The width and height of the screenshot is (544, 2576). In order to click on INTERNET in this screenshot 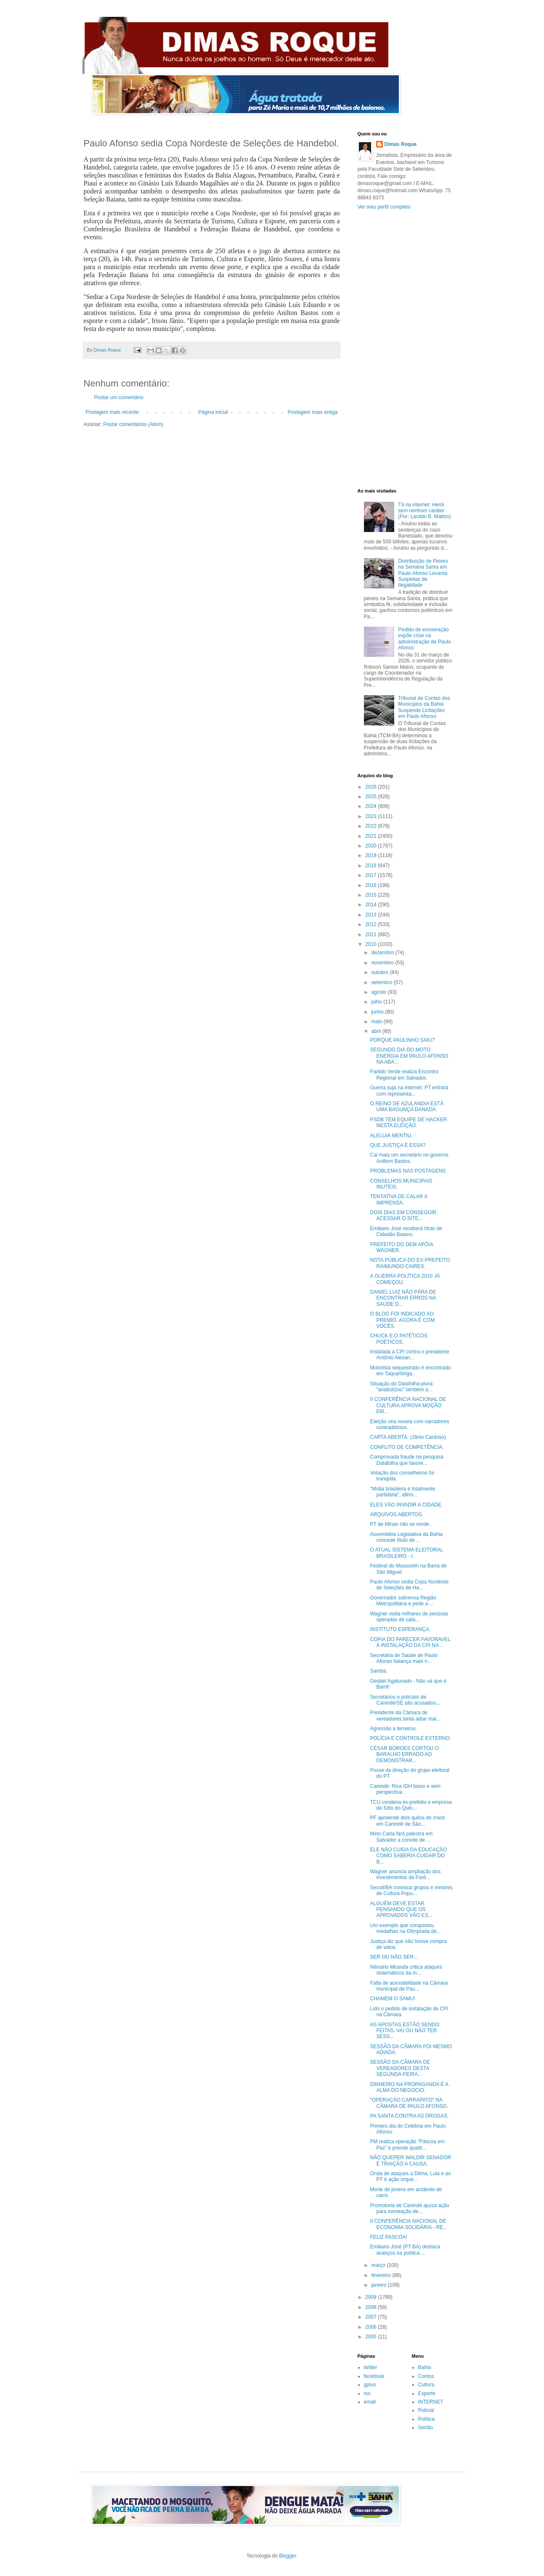, I will do `click(430, 2402)`.